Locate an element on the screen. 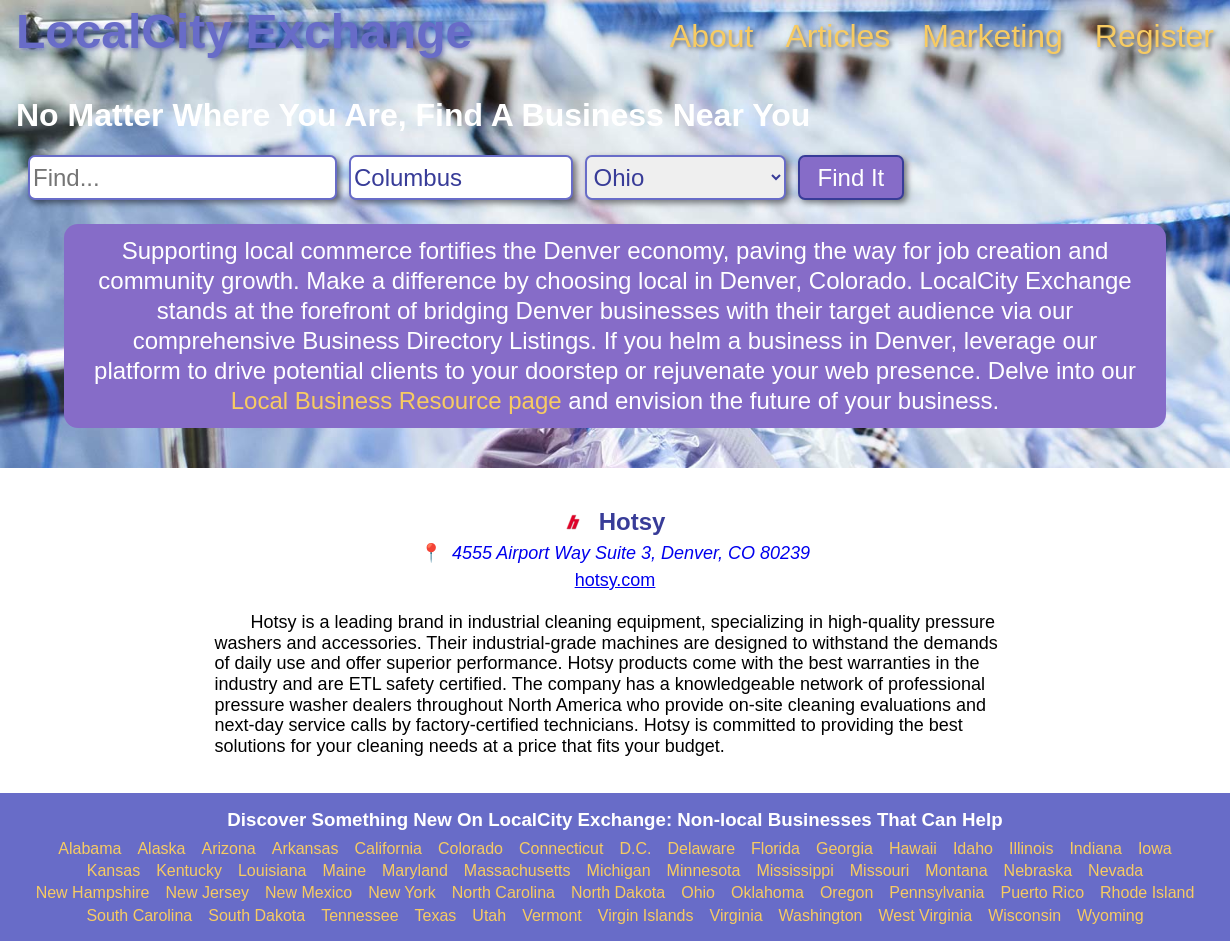 The image size is (1230, 941). Puerto Rico is located at coordinates (1042, 892).